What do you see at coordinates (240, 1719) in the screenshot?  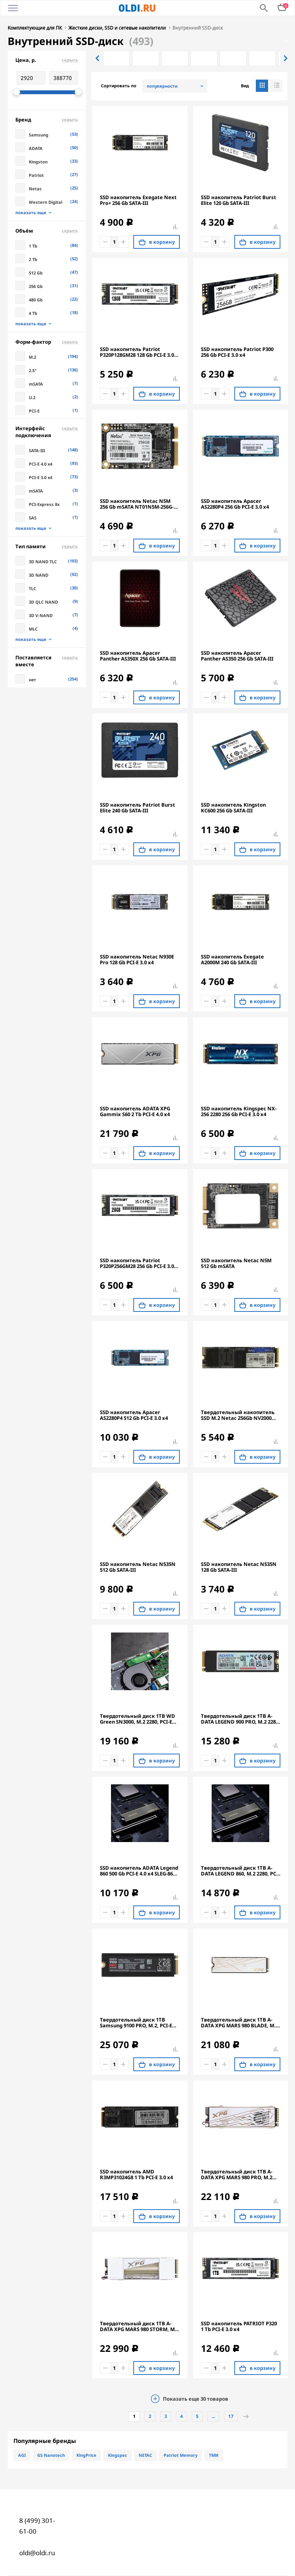 I see `Твердотельный диск 1TB A-DATA LEGEND 900 PRO, M.2 2280, PCI-E 4x4, [R/W -7400/6000 MB/s] 3D-NAND (Works with PS5)` at bounding box center [240, 1719].